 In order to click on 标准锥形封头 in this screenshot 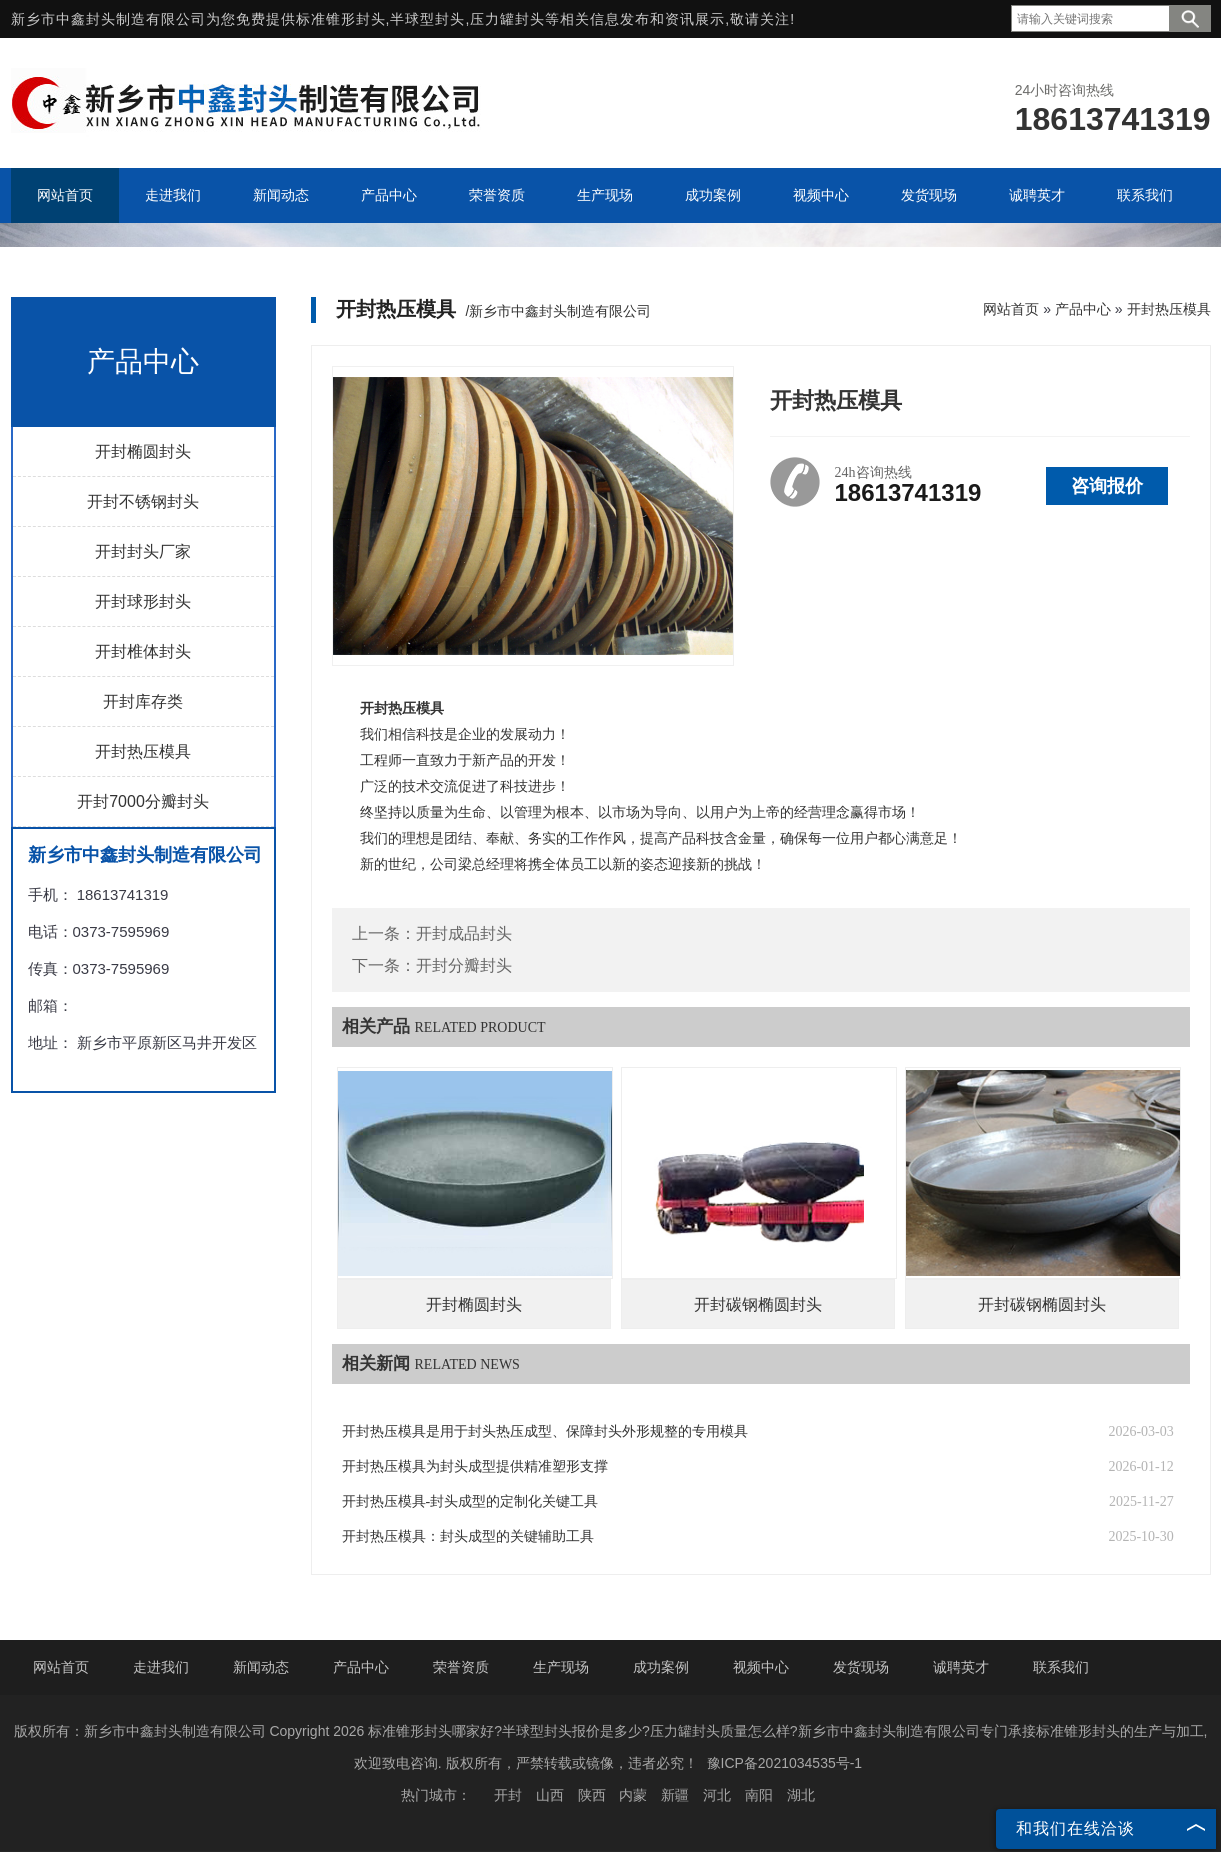, I will do `click(341, 19)`.